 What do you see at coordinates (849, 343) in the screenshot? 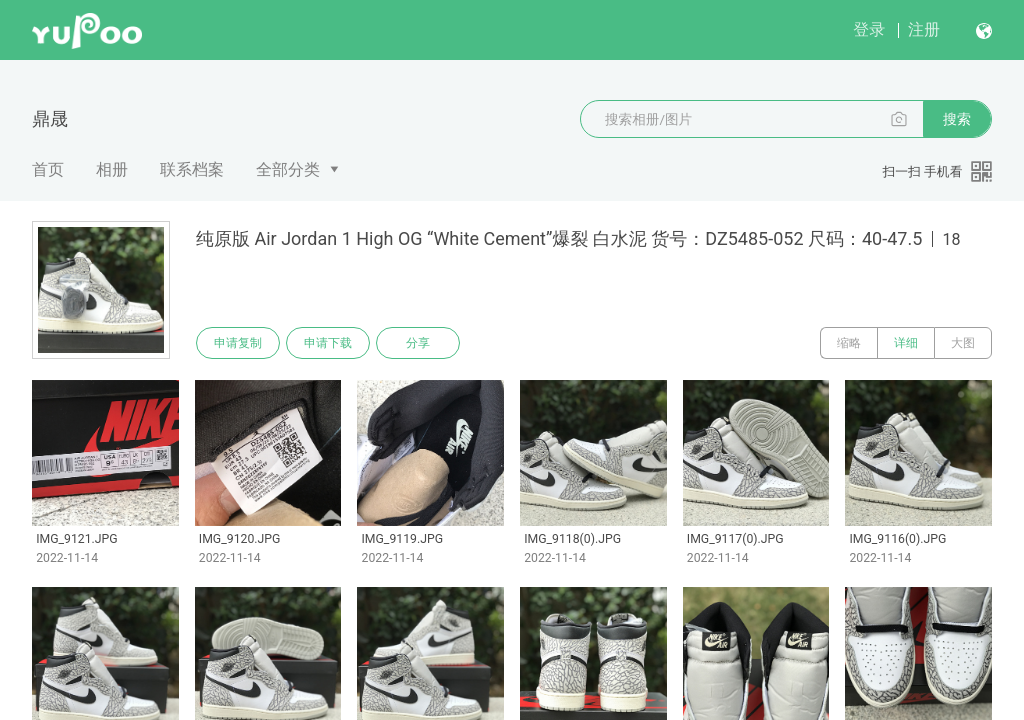
I see `缩略` at bounding box center [849, 343].